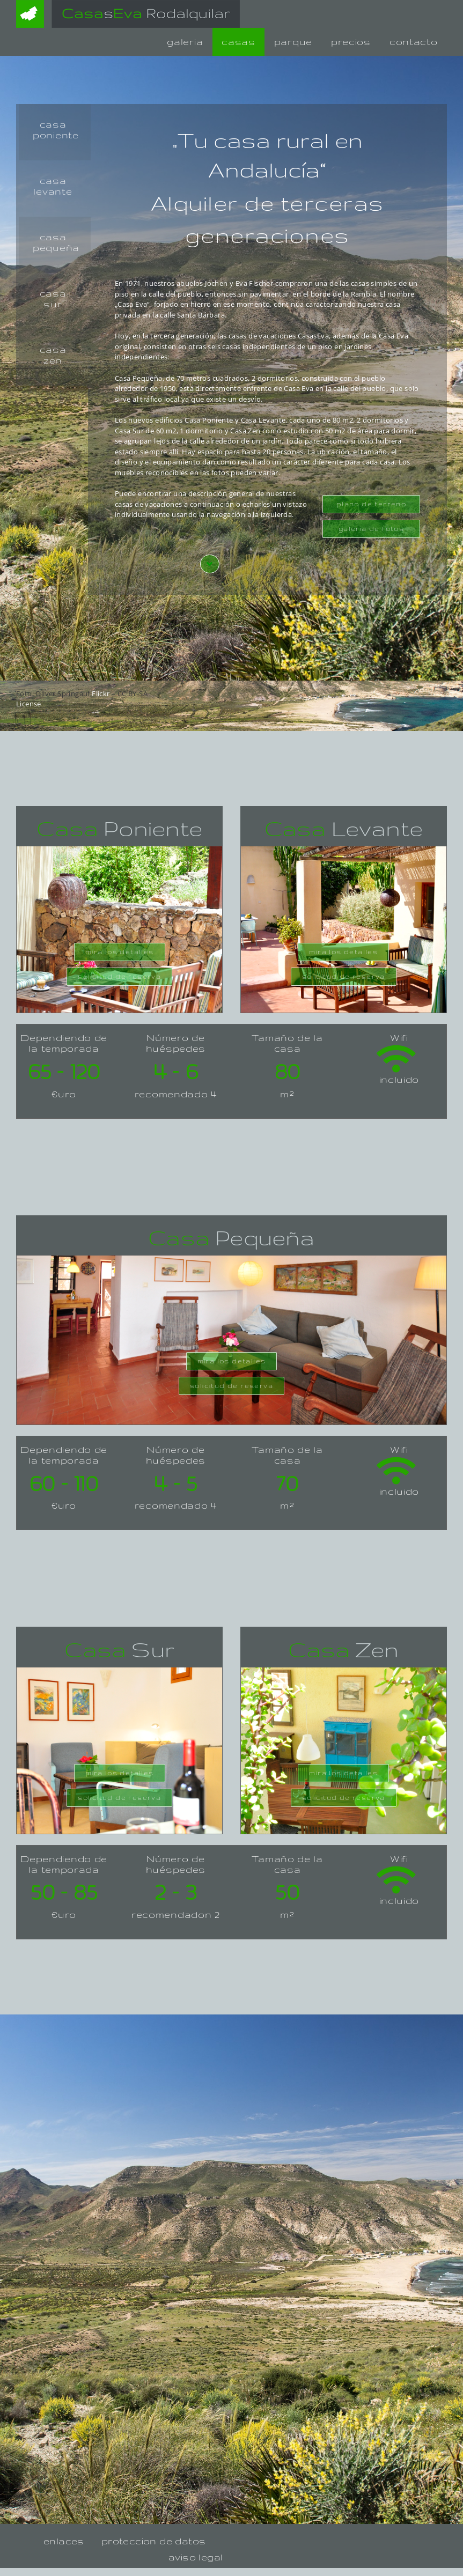 The width and height of the screenshot is (463, 2576). Describe the element at coordinates (153, 2541) in the screenshot. I see `proteccion de datos` at that location.